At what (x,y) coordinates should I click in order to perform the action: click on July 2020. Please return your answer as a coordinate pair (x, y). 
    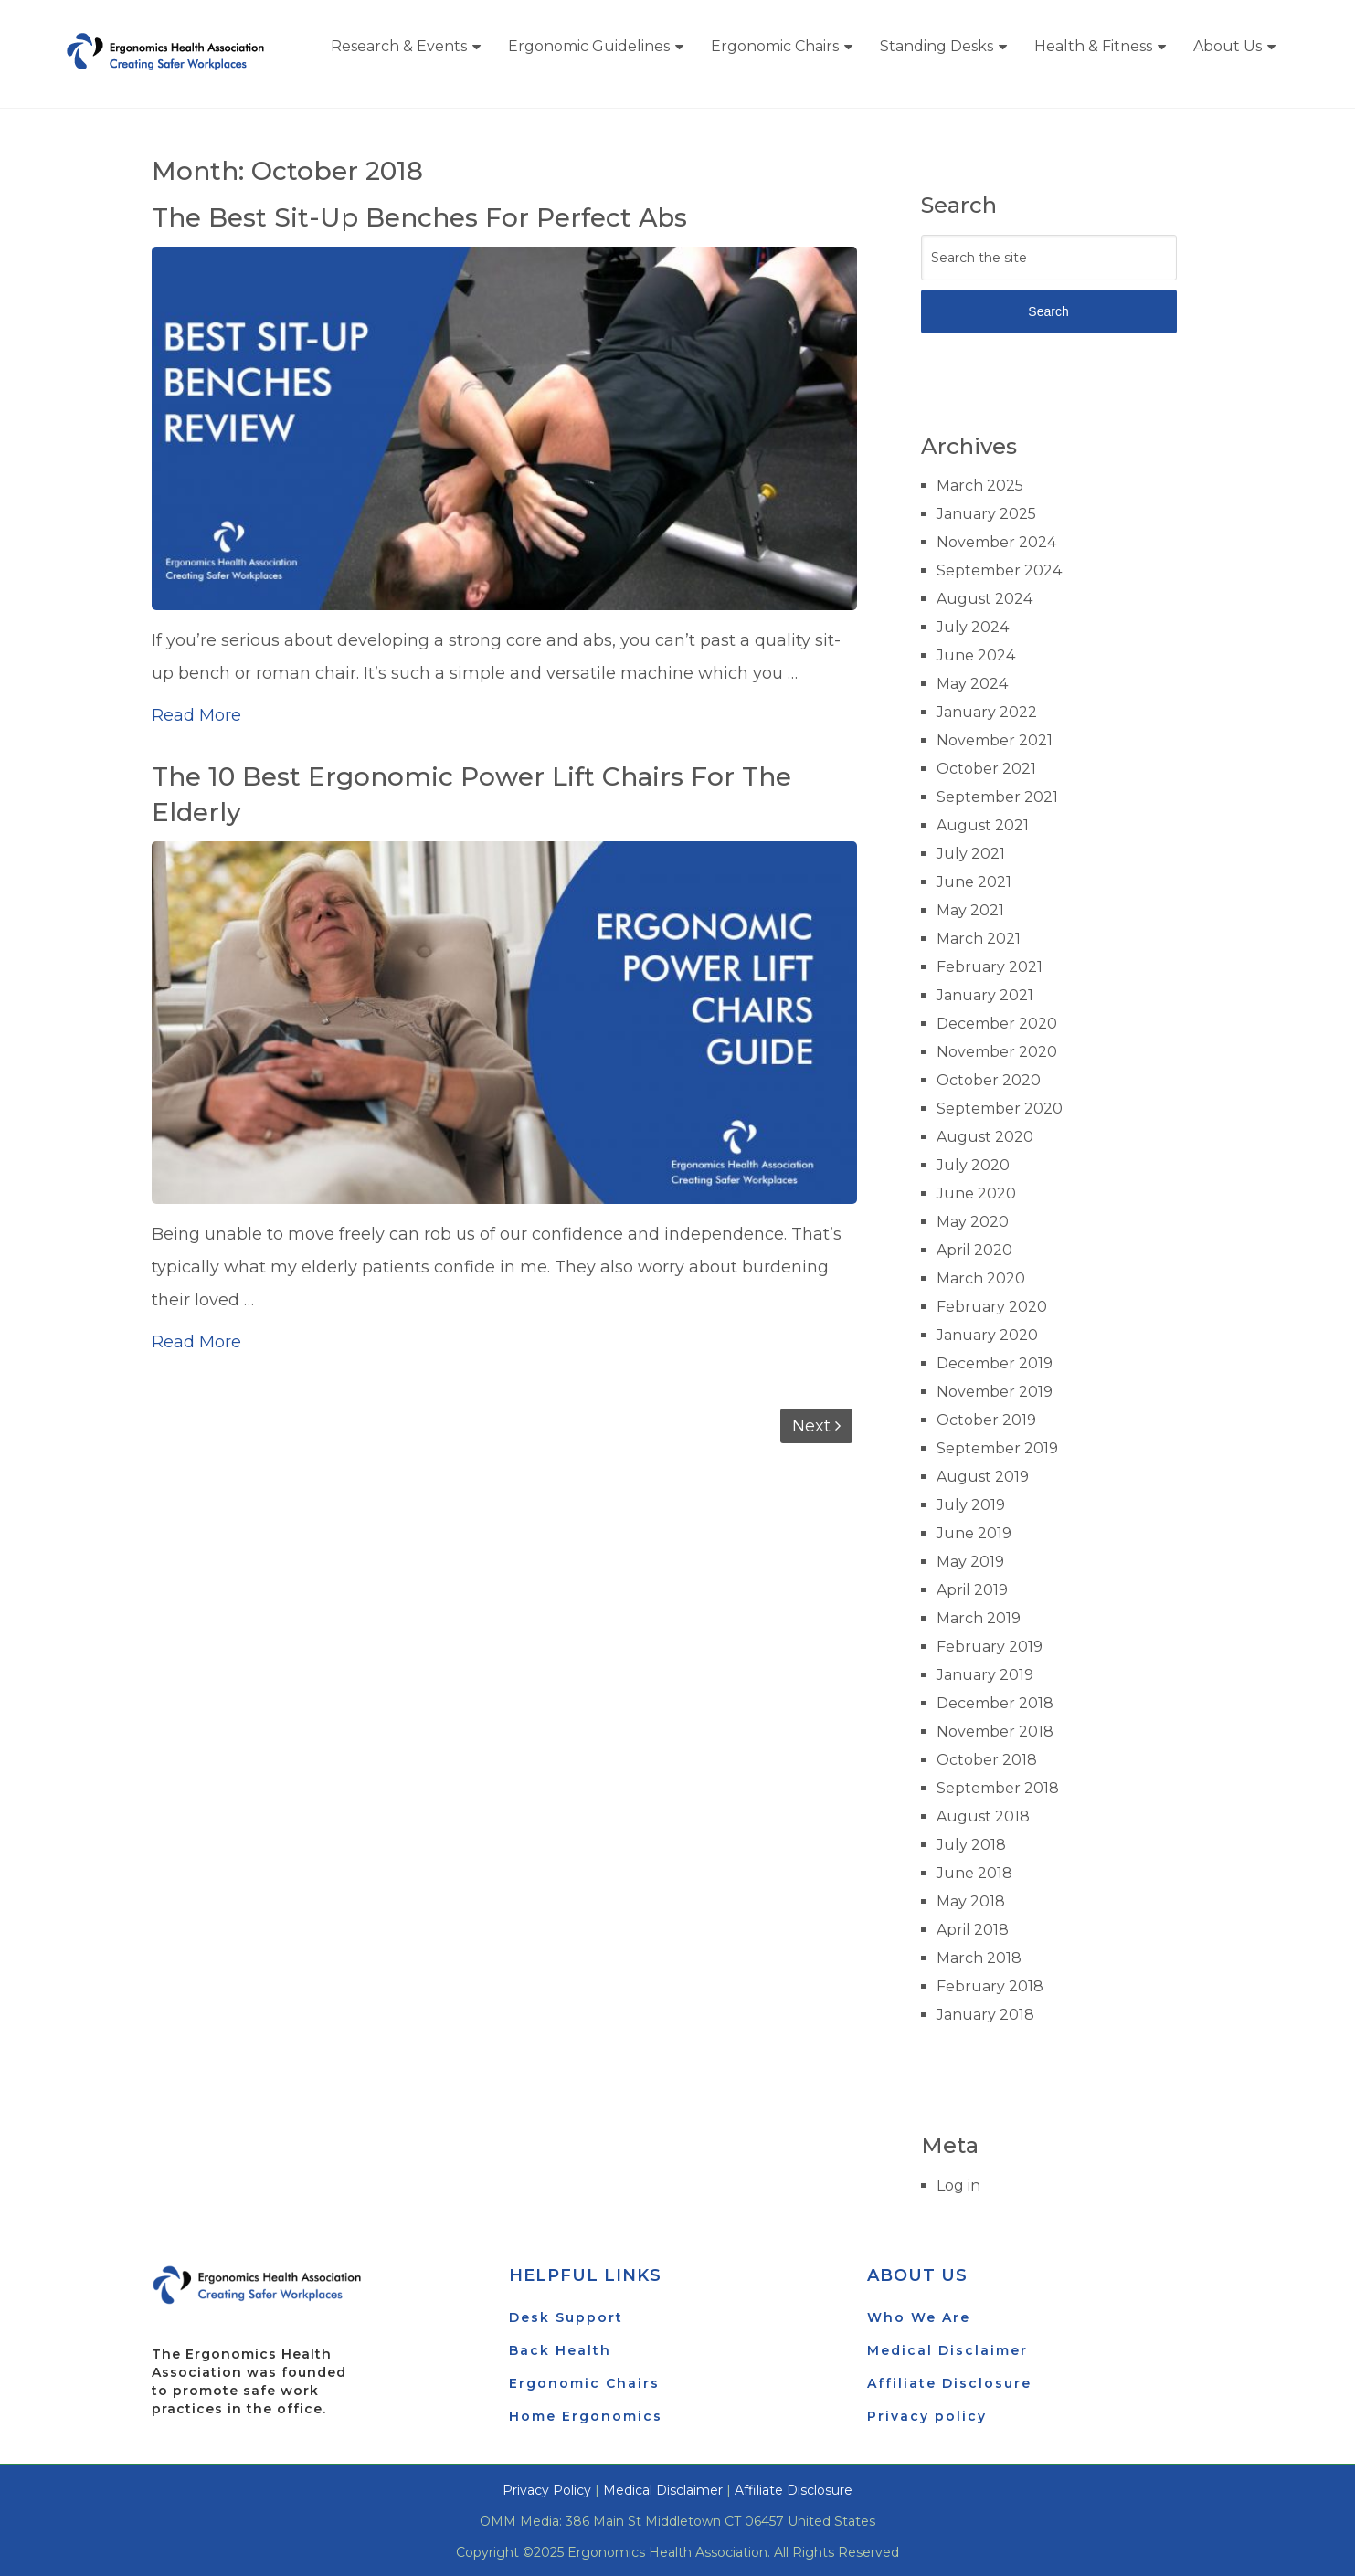
    Looking at the image, I should click on (973, 1165).